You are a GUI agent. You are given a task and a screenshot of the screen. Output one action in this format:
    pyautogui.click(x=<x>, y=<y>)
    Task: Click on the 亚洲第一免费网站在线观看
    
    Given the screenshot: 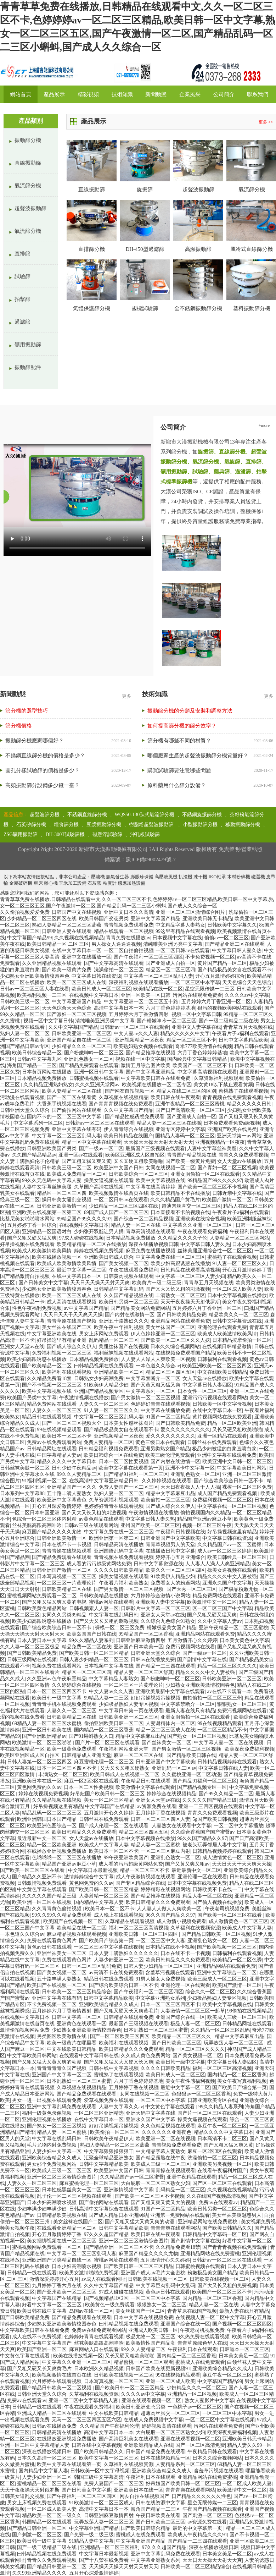 What is the action you would take?
    pyautogui.click(x=180, y=2215)
    